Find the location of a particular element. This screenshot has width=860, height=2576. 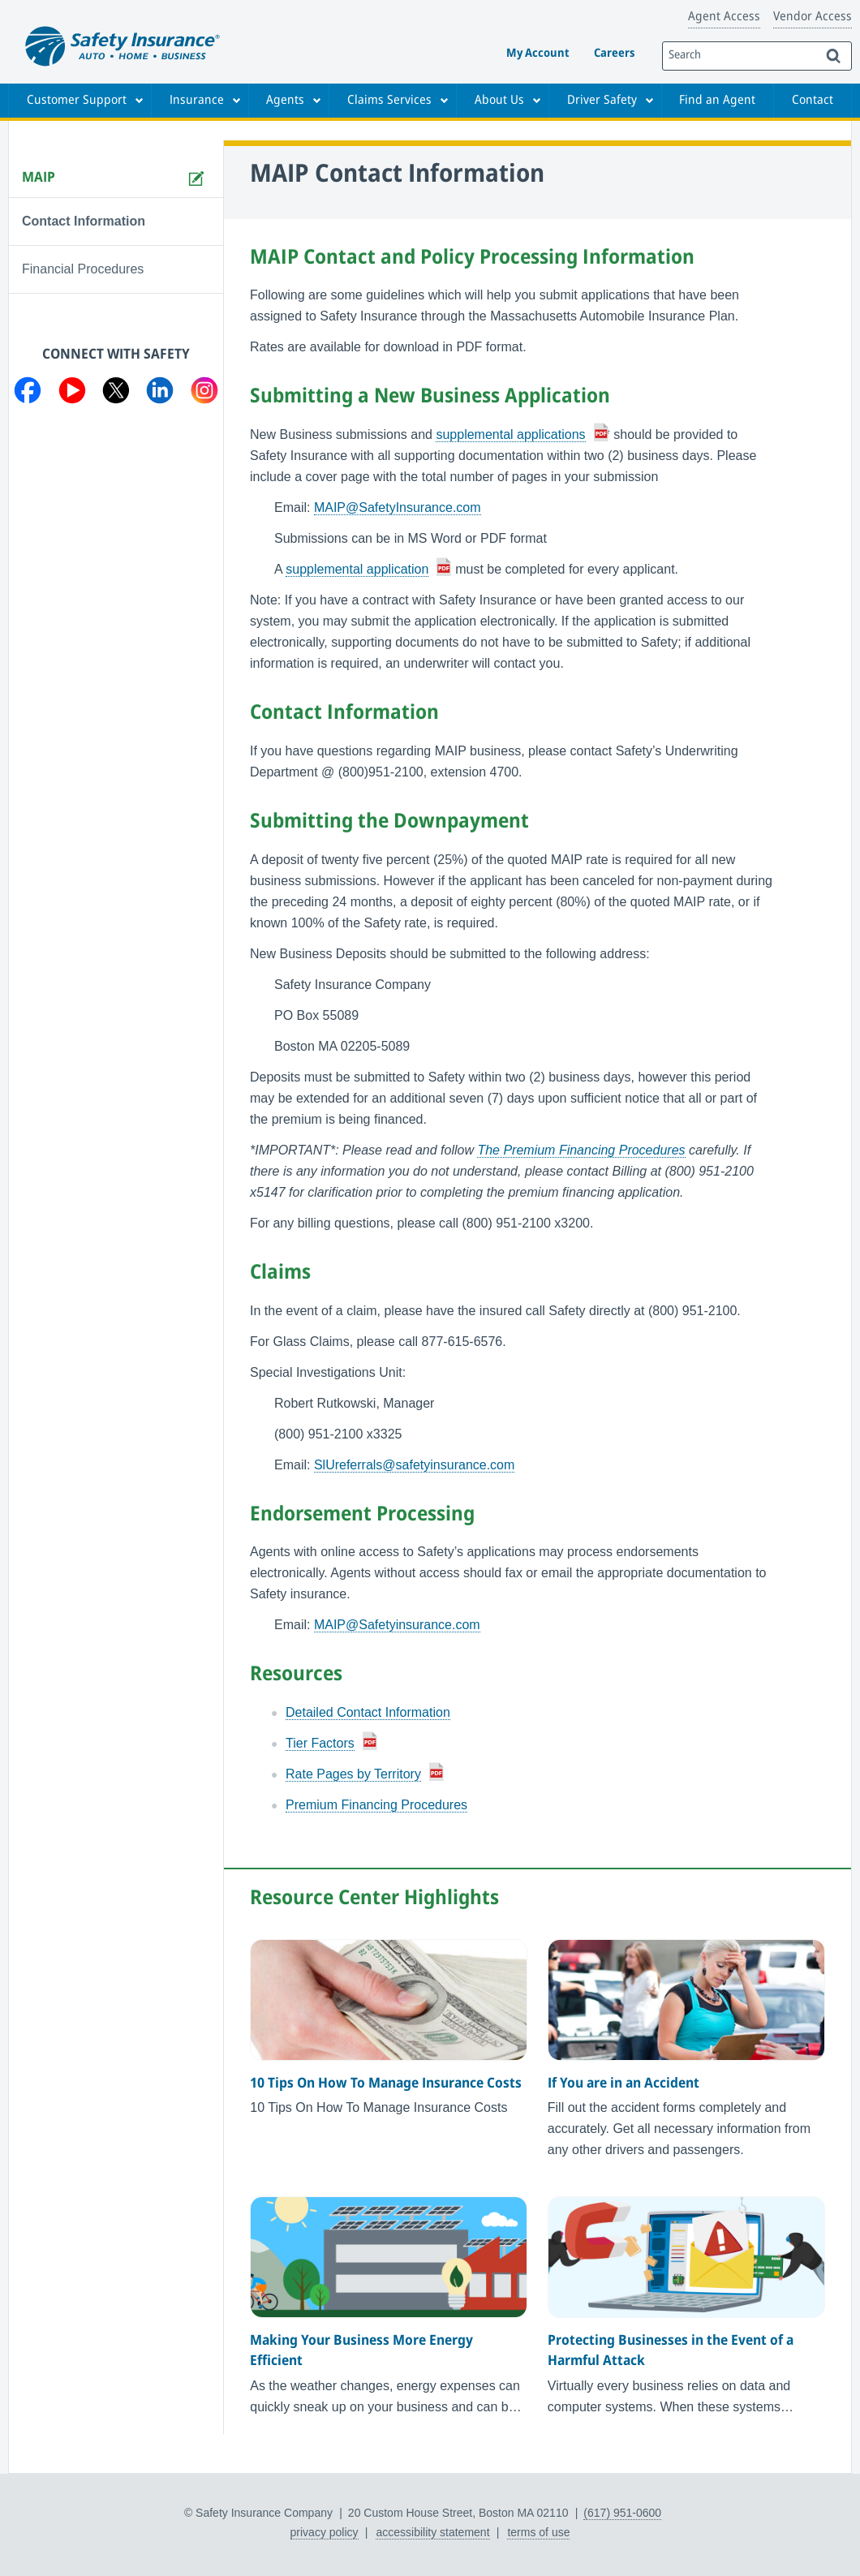

About Us is located at coordinates (499, 100).